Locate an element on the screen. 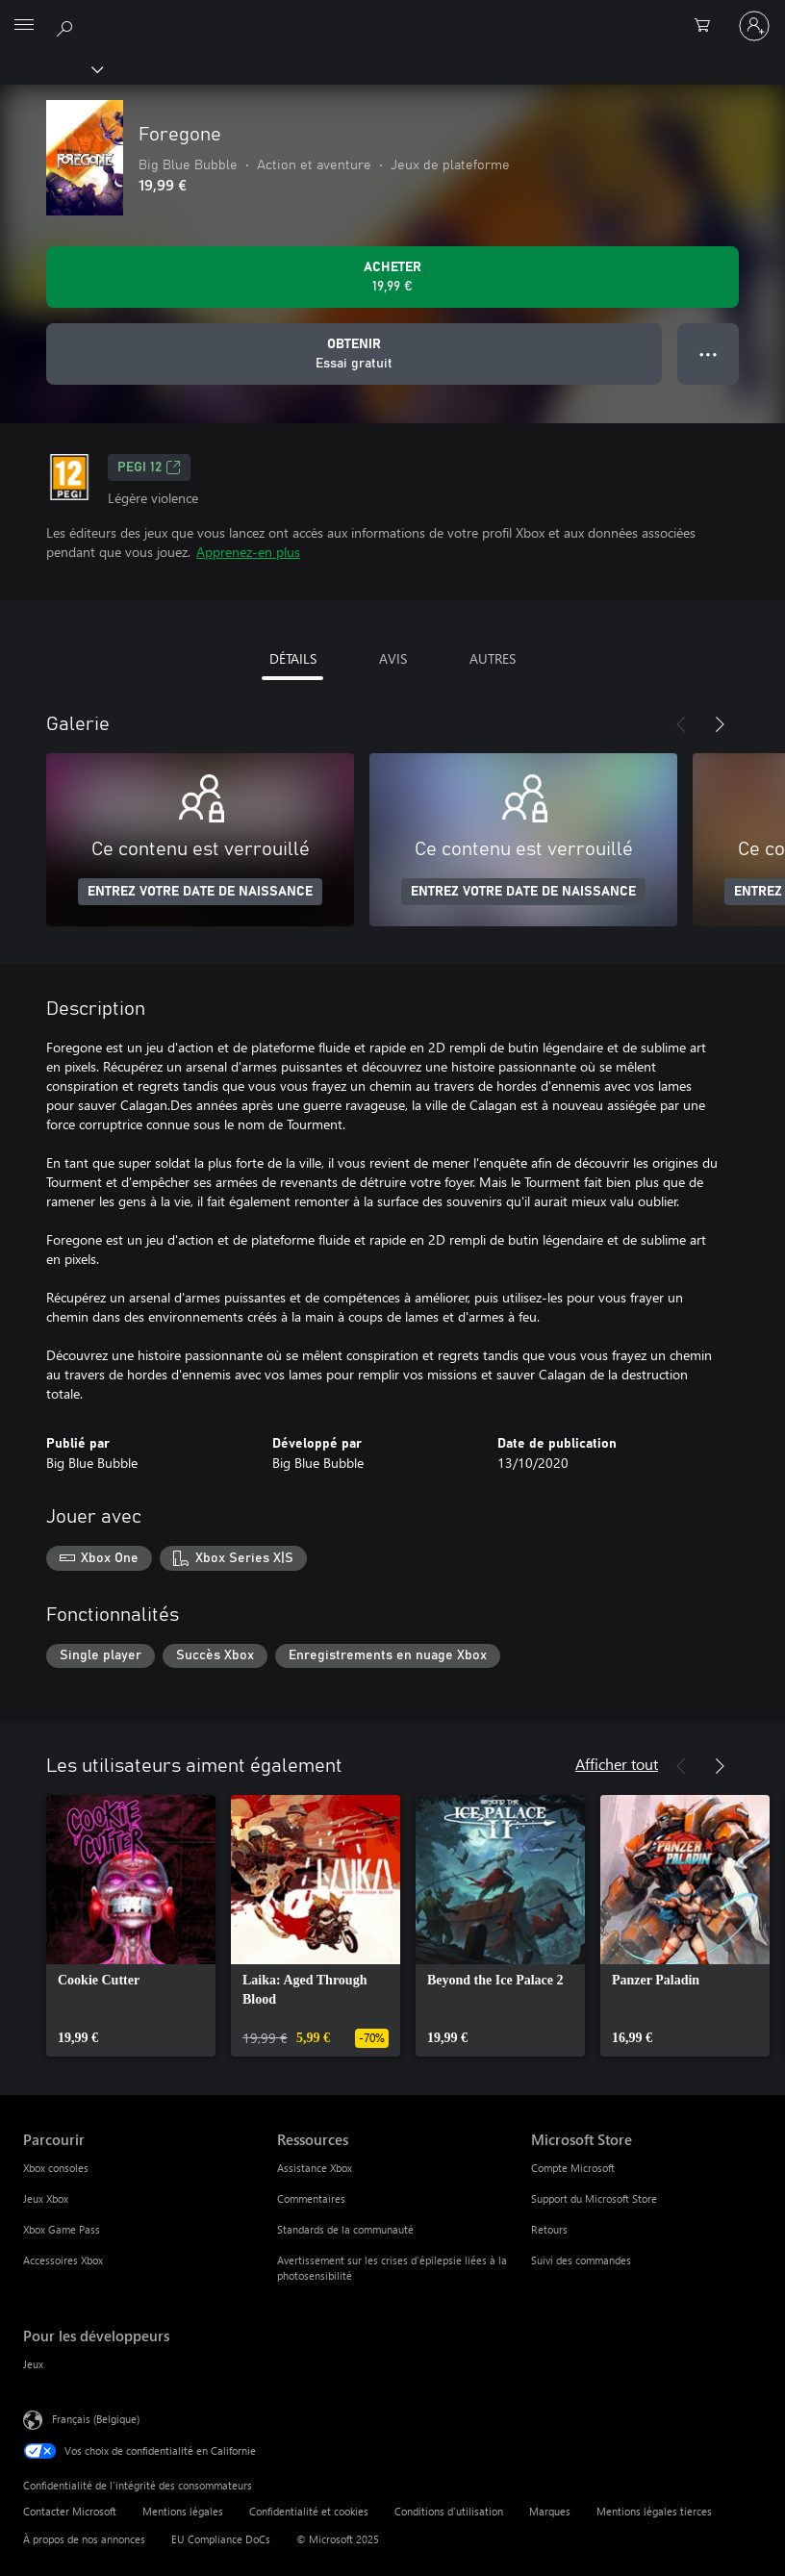 The height and width of the screenshot is (2576, 785). Conditions d'utilisation is located at coordinates (448, 2511).